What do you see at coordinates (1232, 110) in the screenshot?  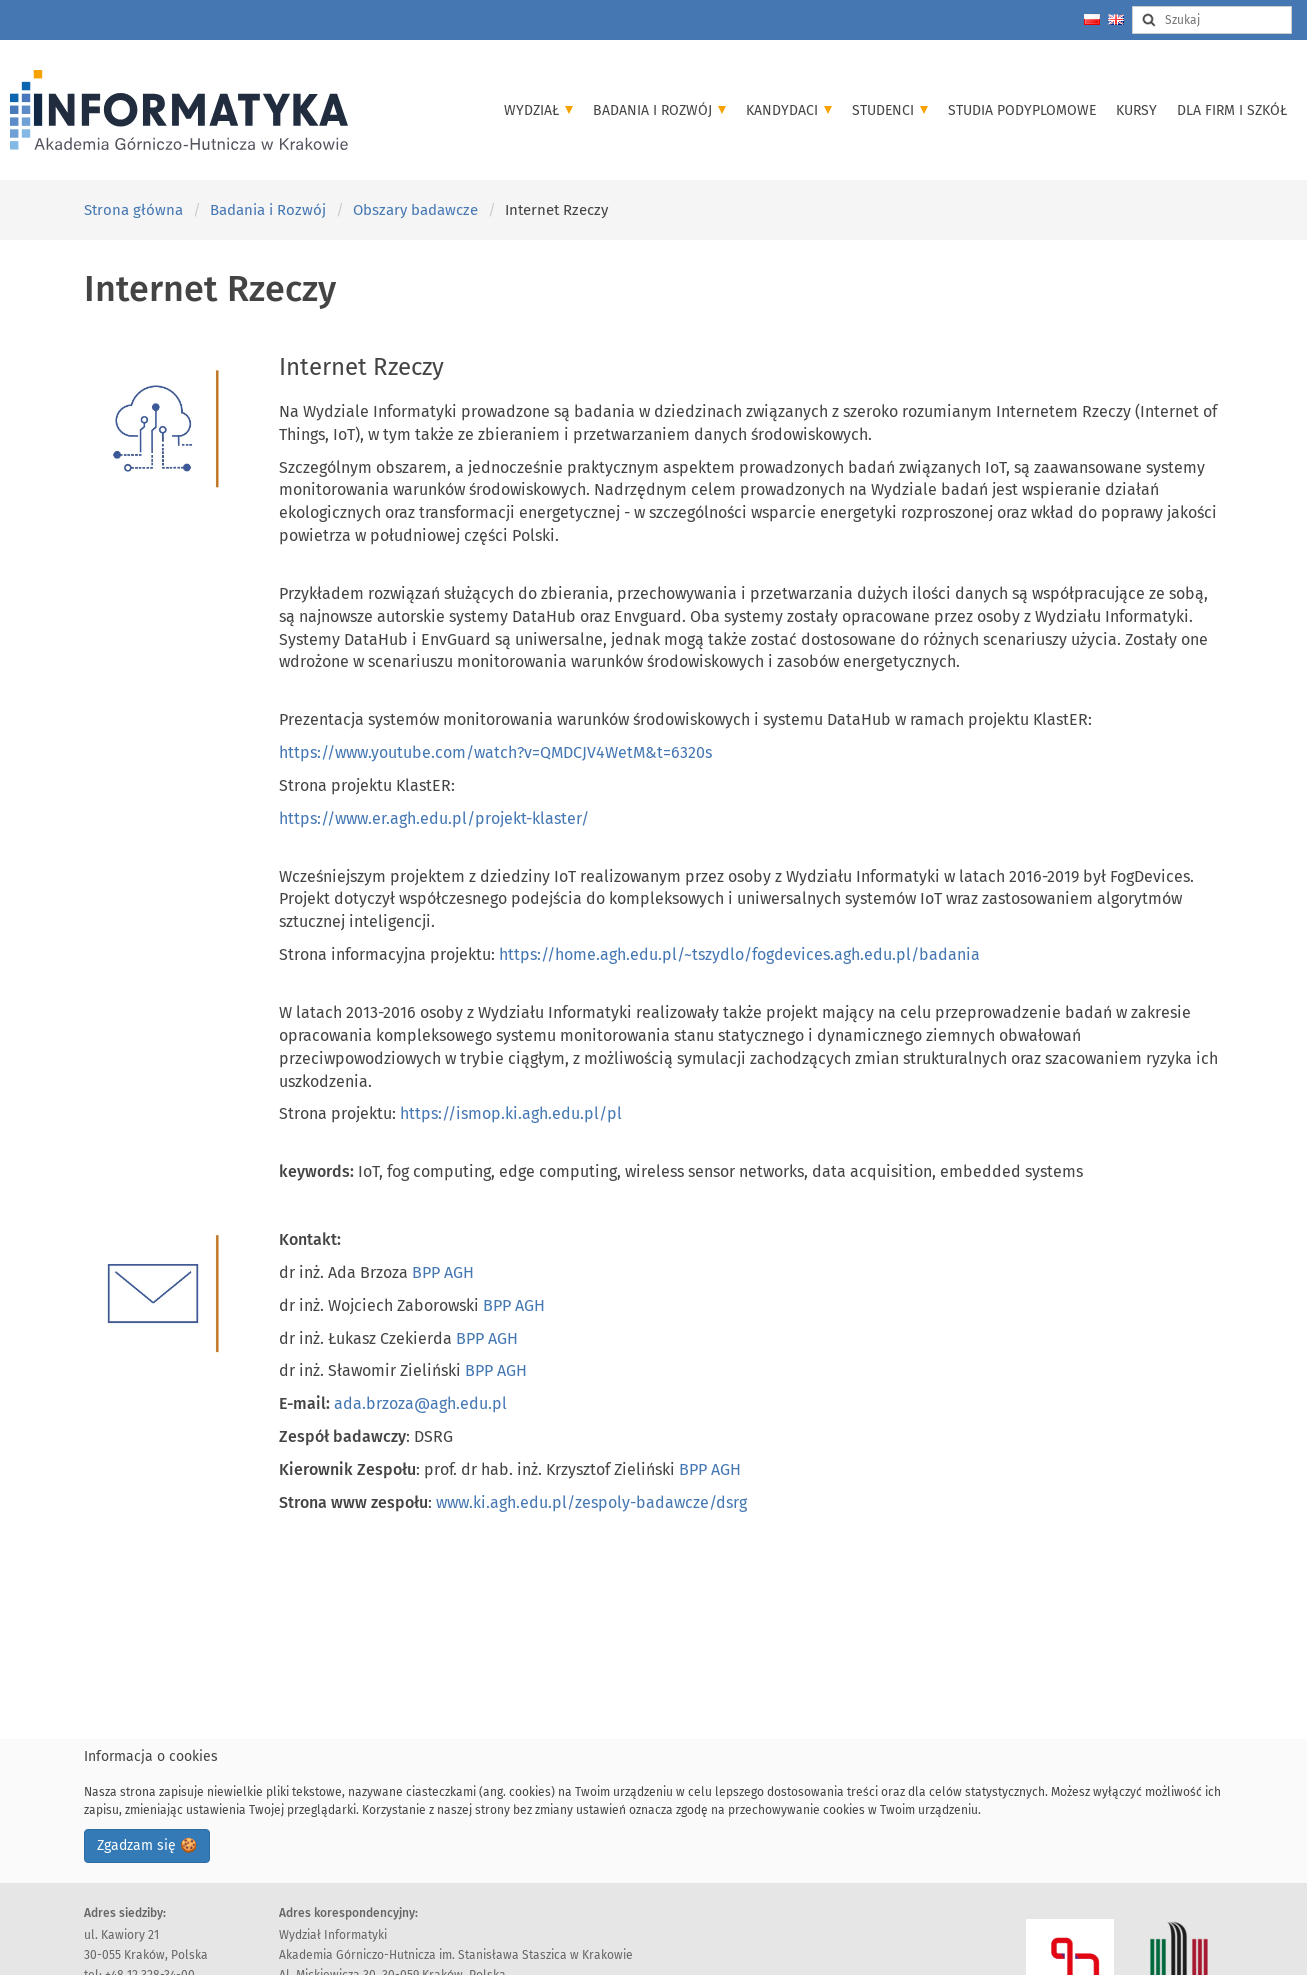 I see `Dla firm i szkół` at bounding box center [1232, 110].